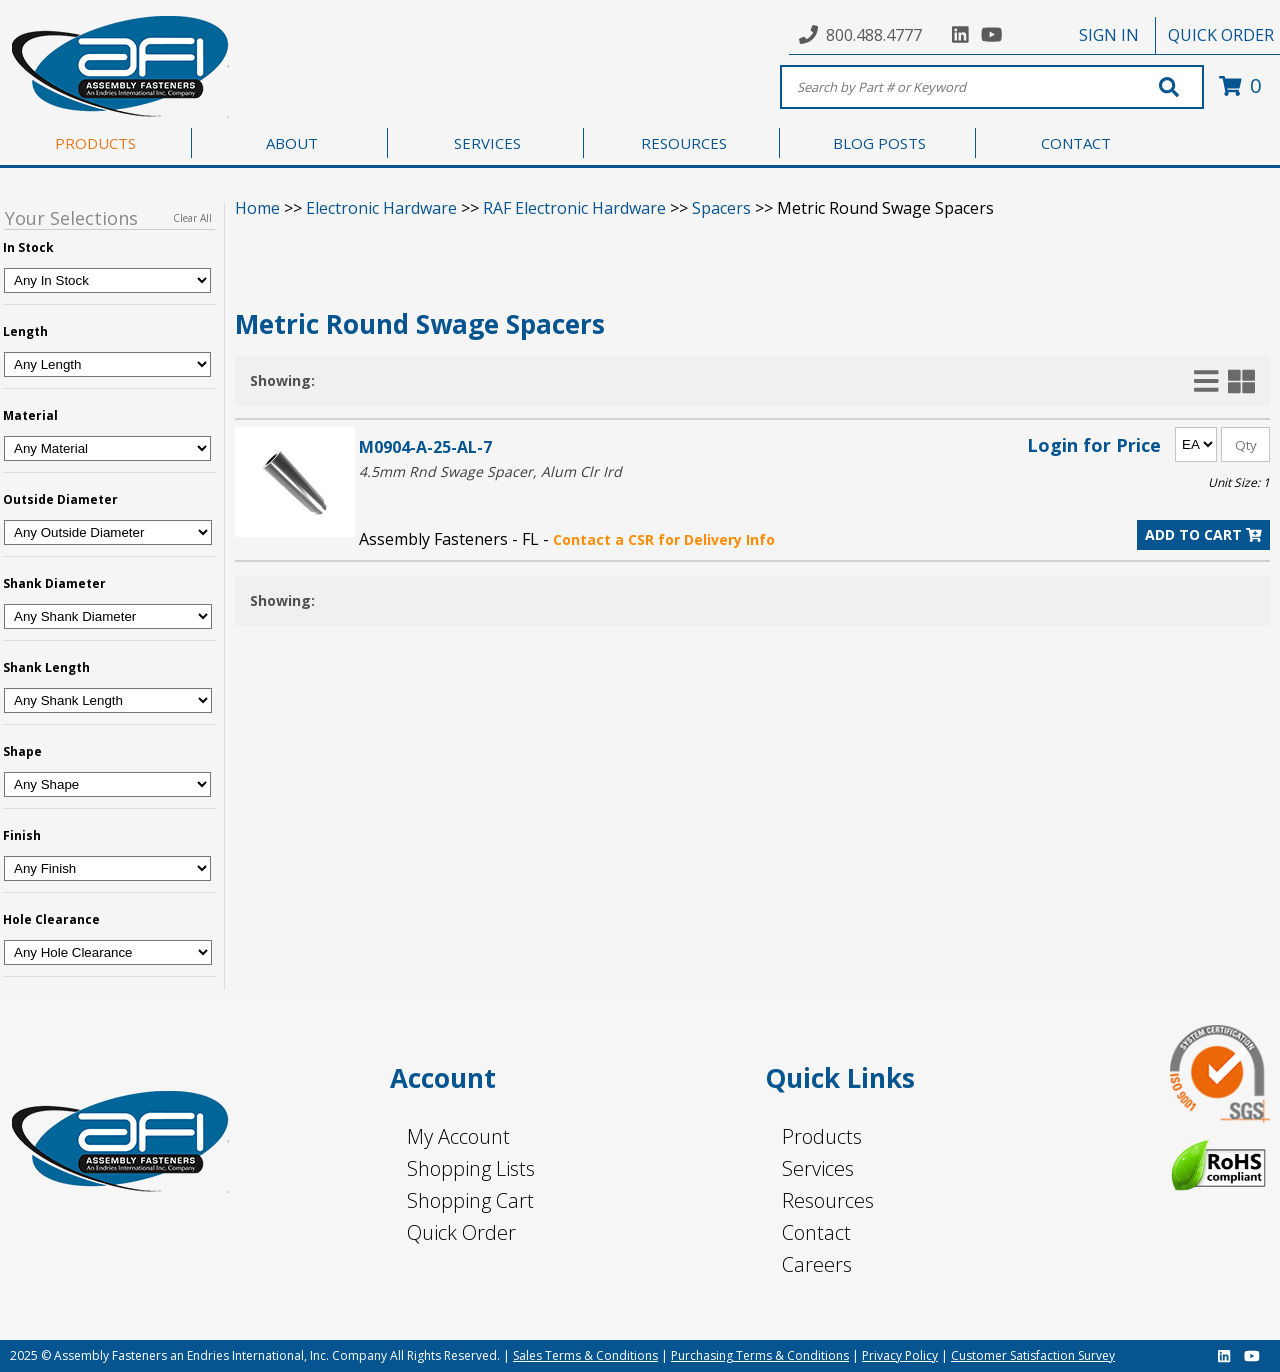 The width and height of the screenshot is (1280, 1372). Describe the element at coordinates (760, 1355) in the screenshot. I see `Purchasing Terms & Conditions` at that location.